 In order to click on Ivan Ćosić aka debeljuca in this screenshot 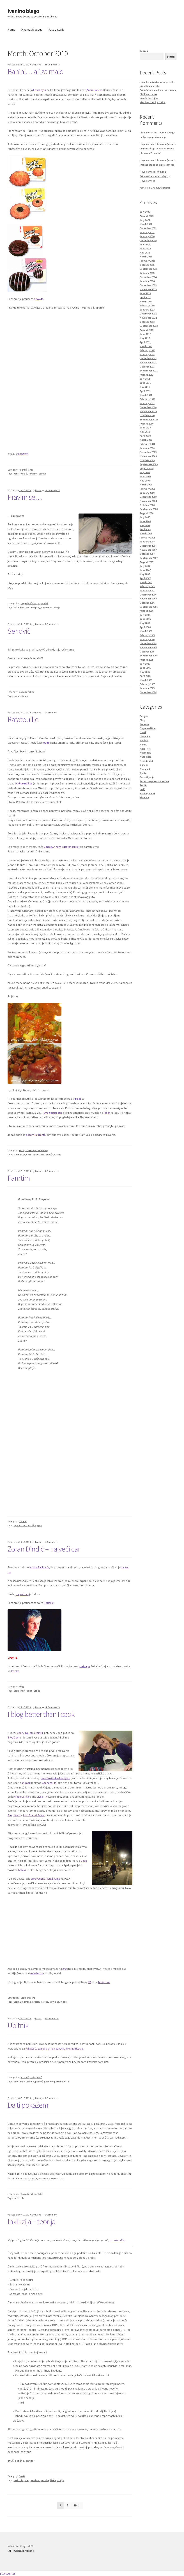, I will do `click(55, 1778)`.